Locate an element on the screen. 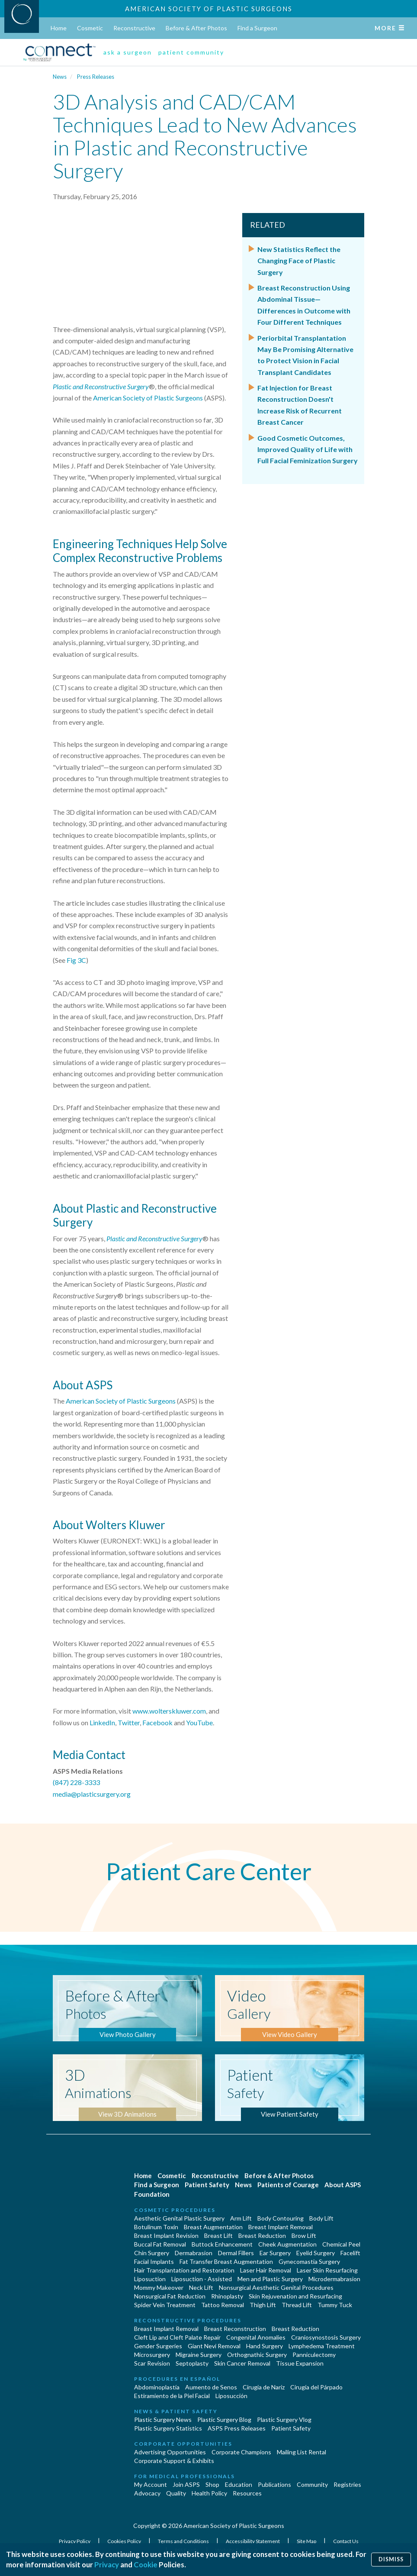  News is located at coordinates (60, 76).